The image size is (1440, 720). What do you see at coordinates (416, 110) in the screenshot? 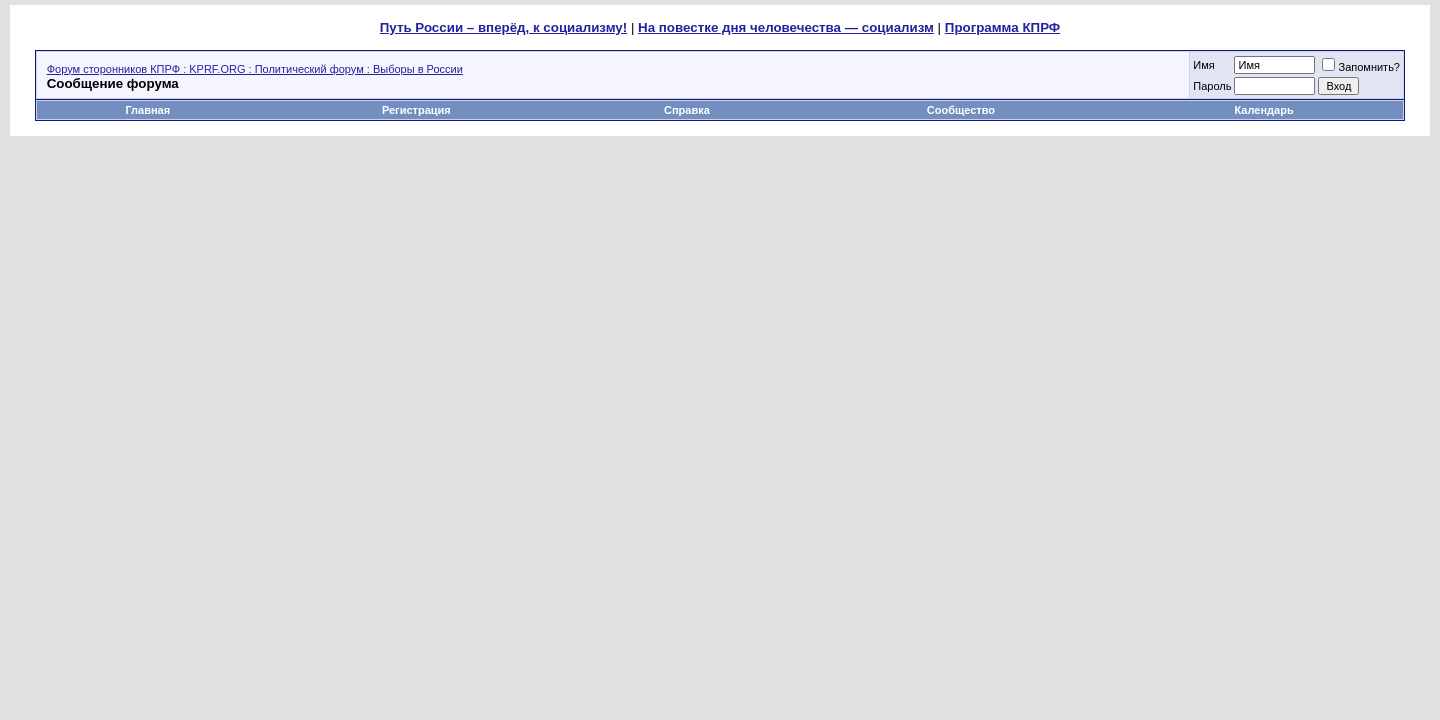
I see `Регистрация` at bounding box center [416, 110].